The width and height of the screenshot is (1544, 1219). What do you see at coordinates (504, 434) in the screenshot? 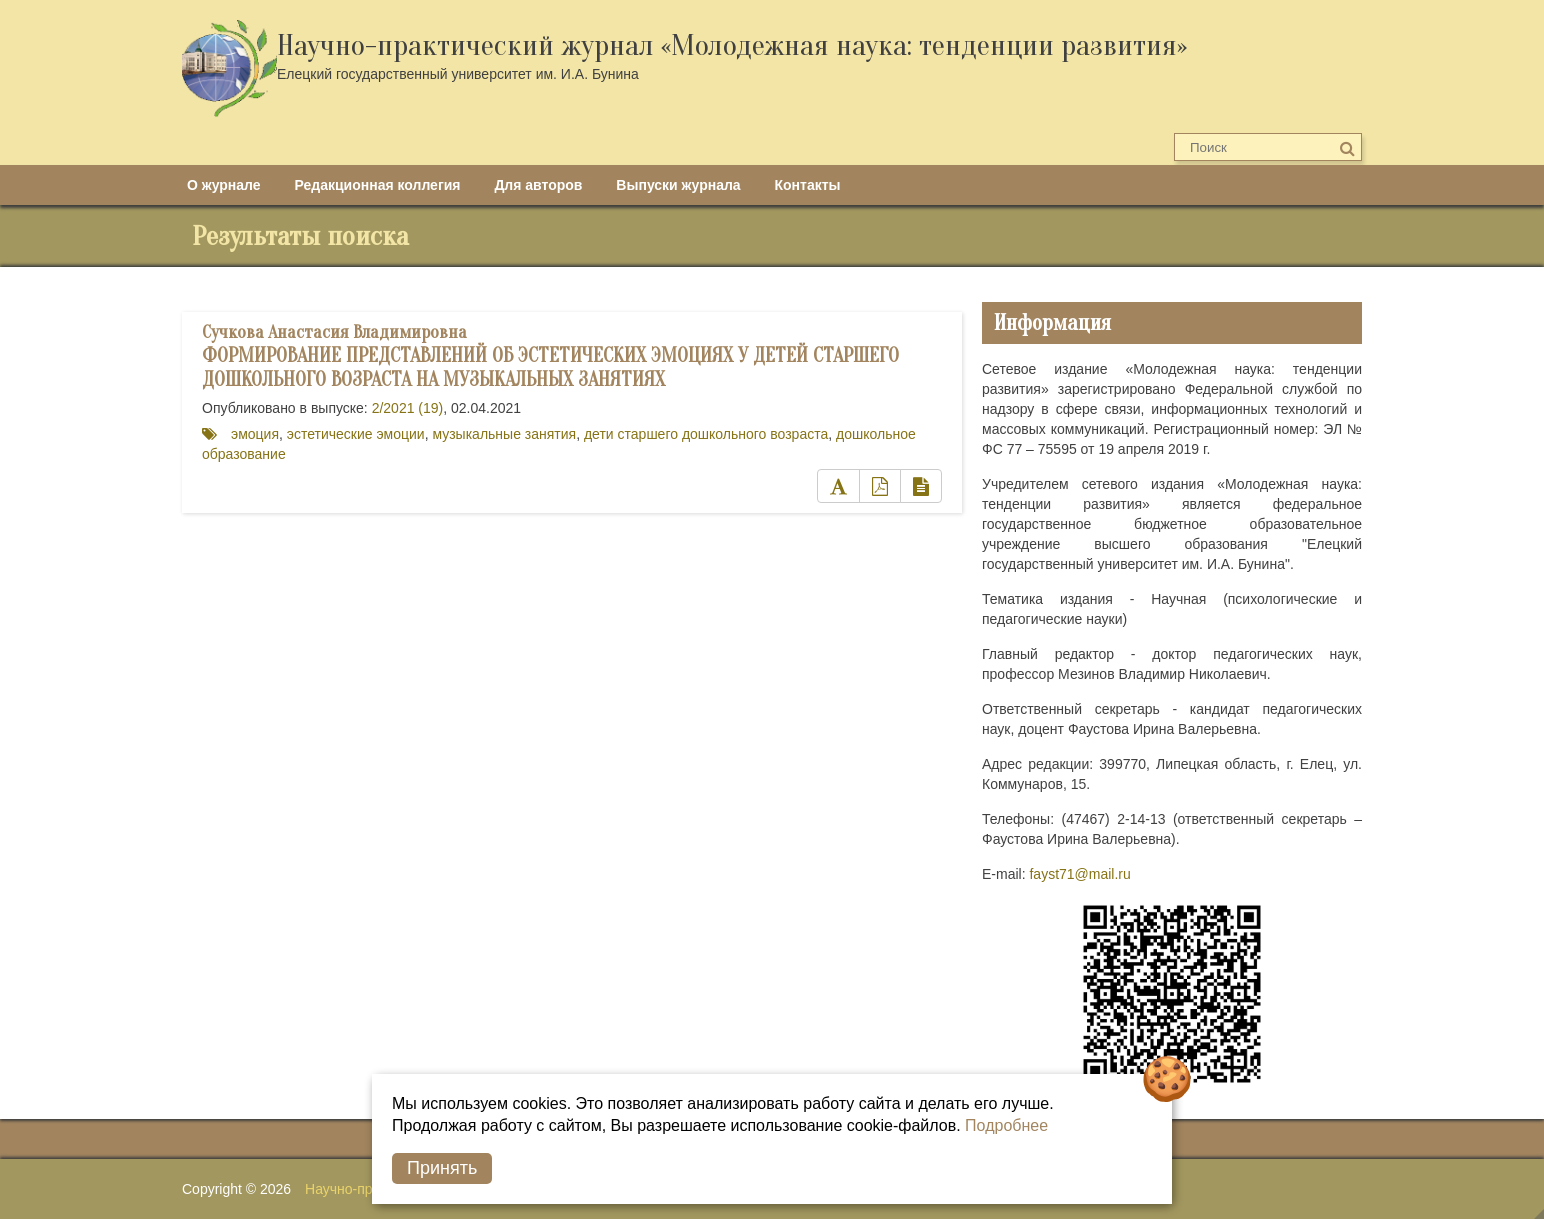
I see `музыкальные занятия` at bounding box center [504, 434].